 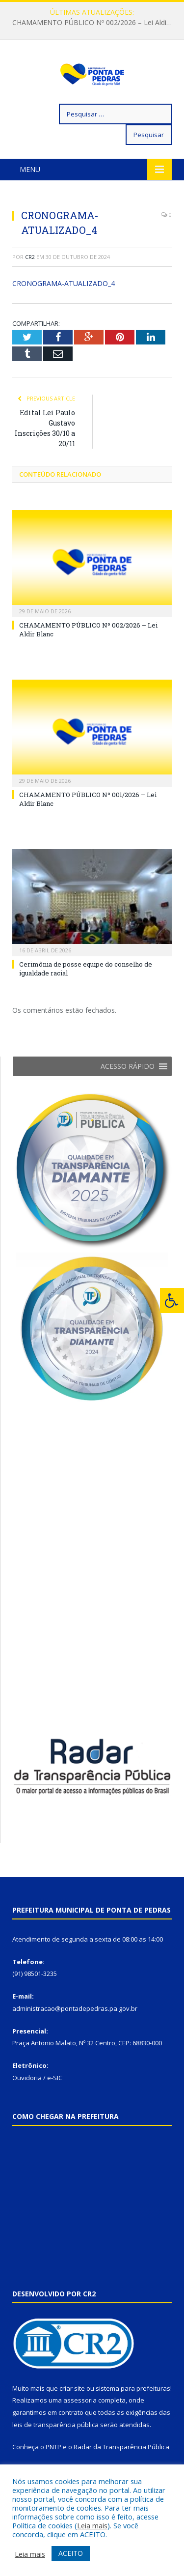 What do you see at coordinates (37, 2107) in the screenshot?
I see `Ouvidoria / e-SIC` at bounding box center [37, 2107].